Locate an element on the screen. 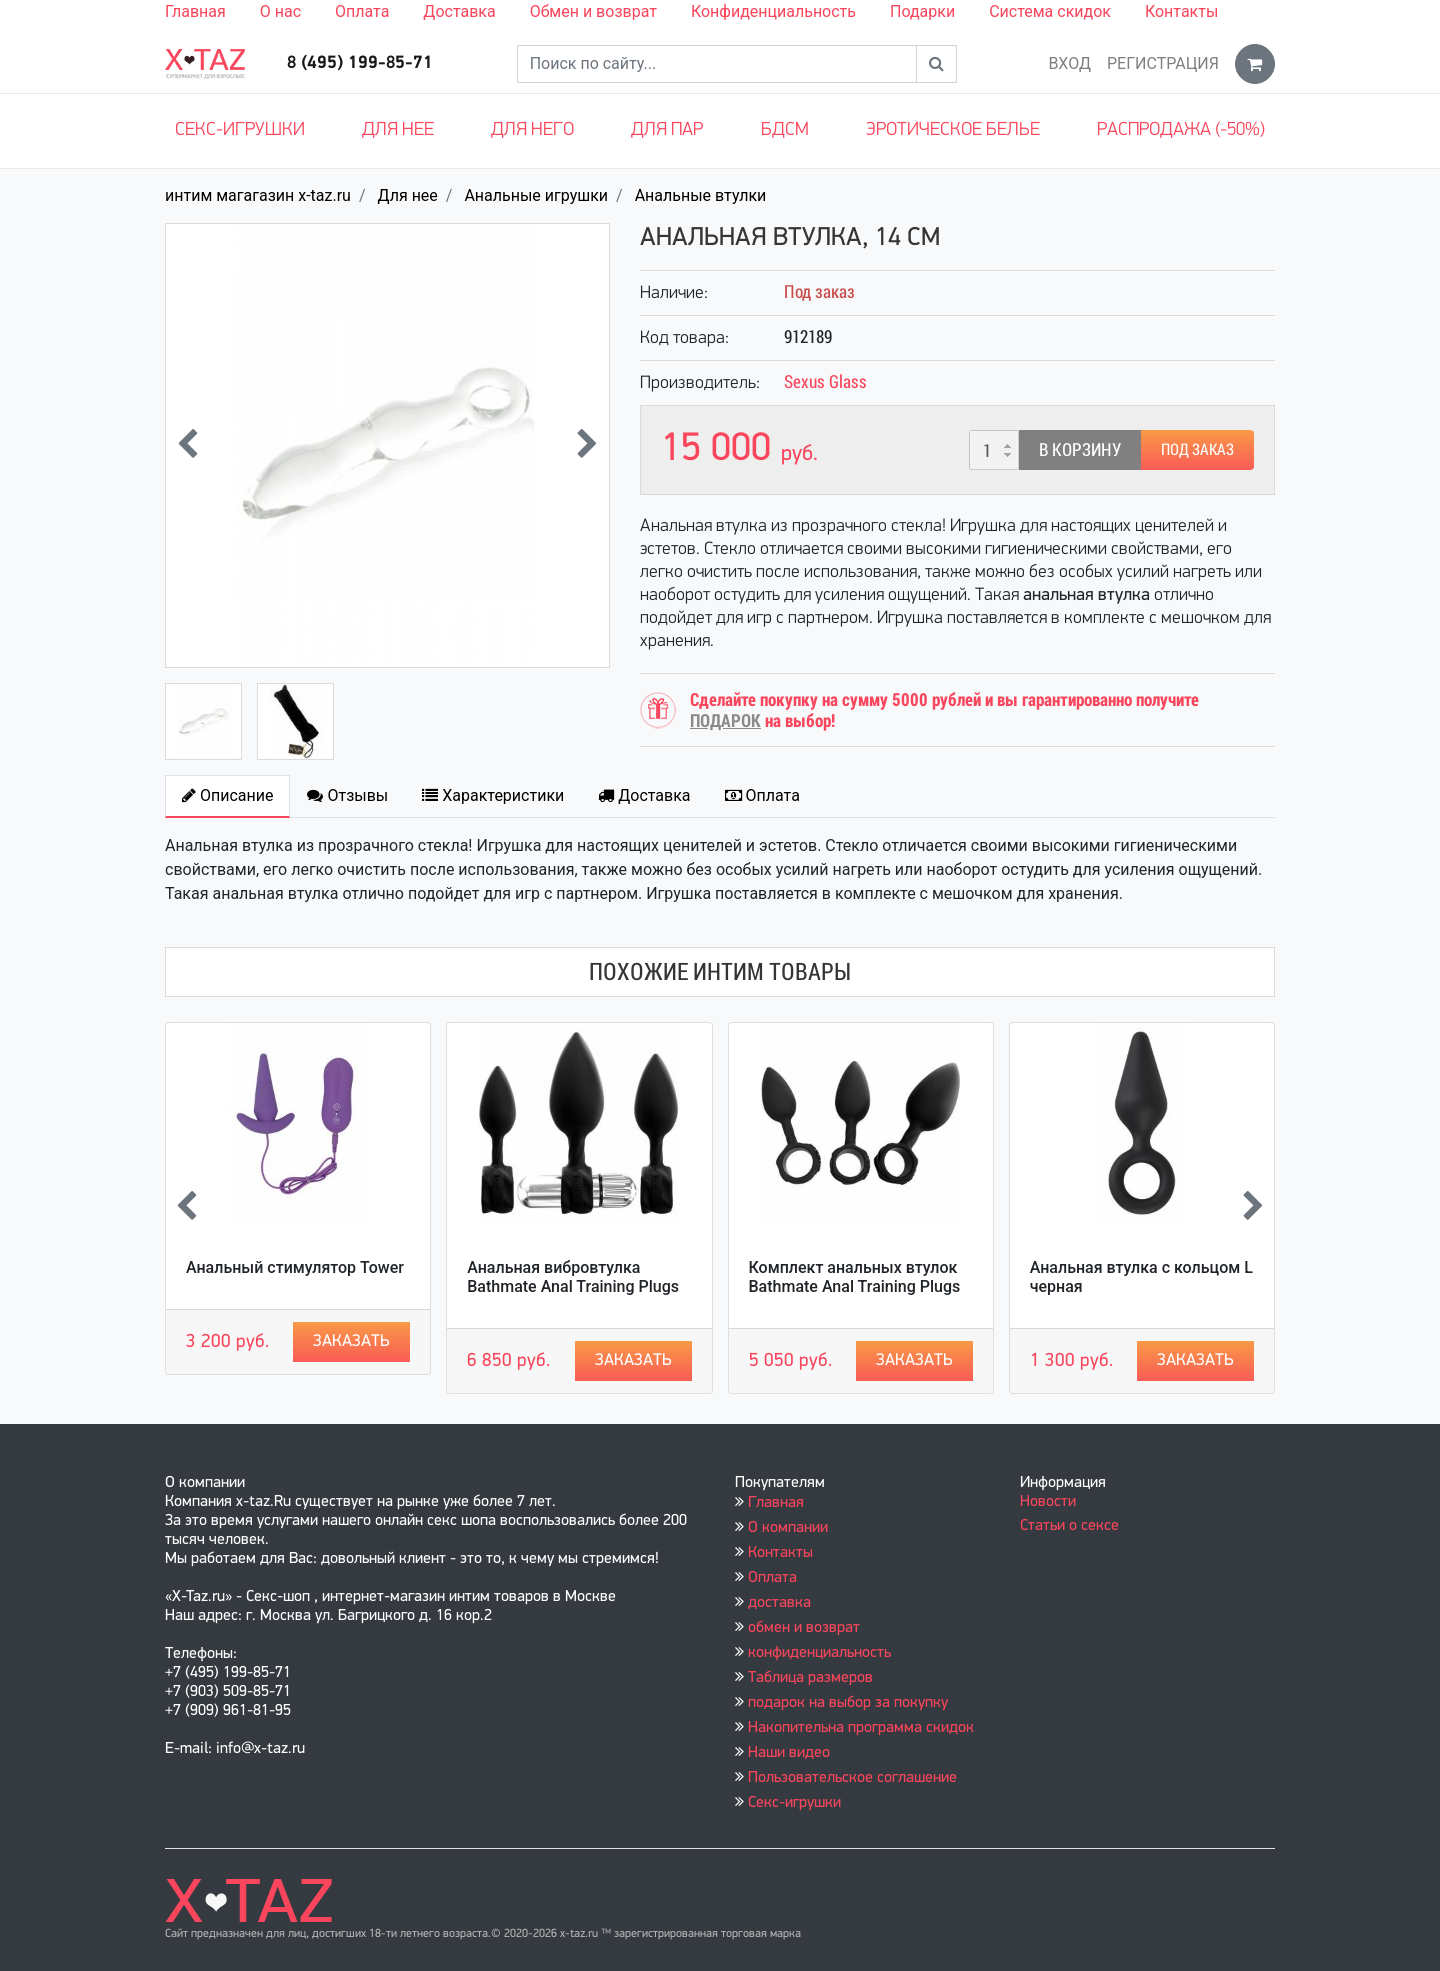  Для пар is located at coordinates (667, 130).